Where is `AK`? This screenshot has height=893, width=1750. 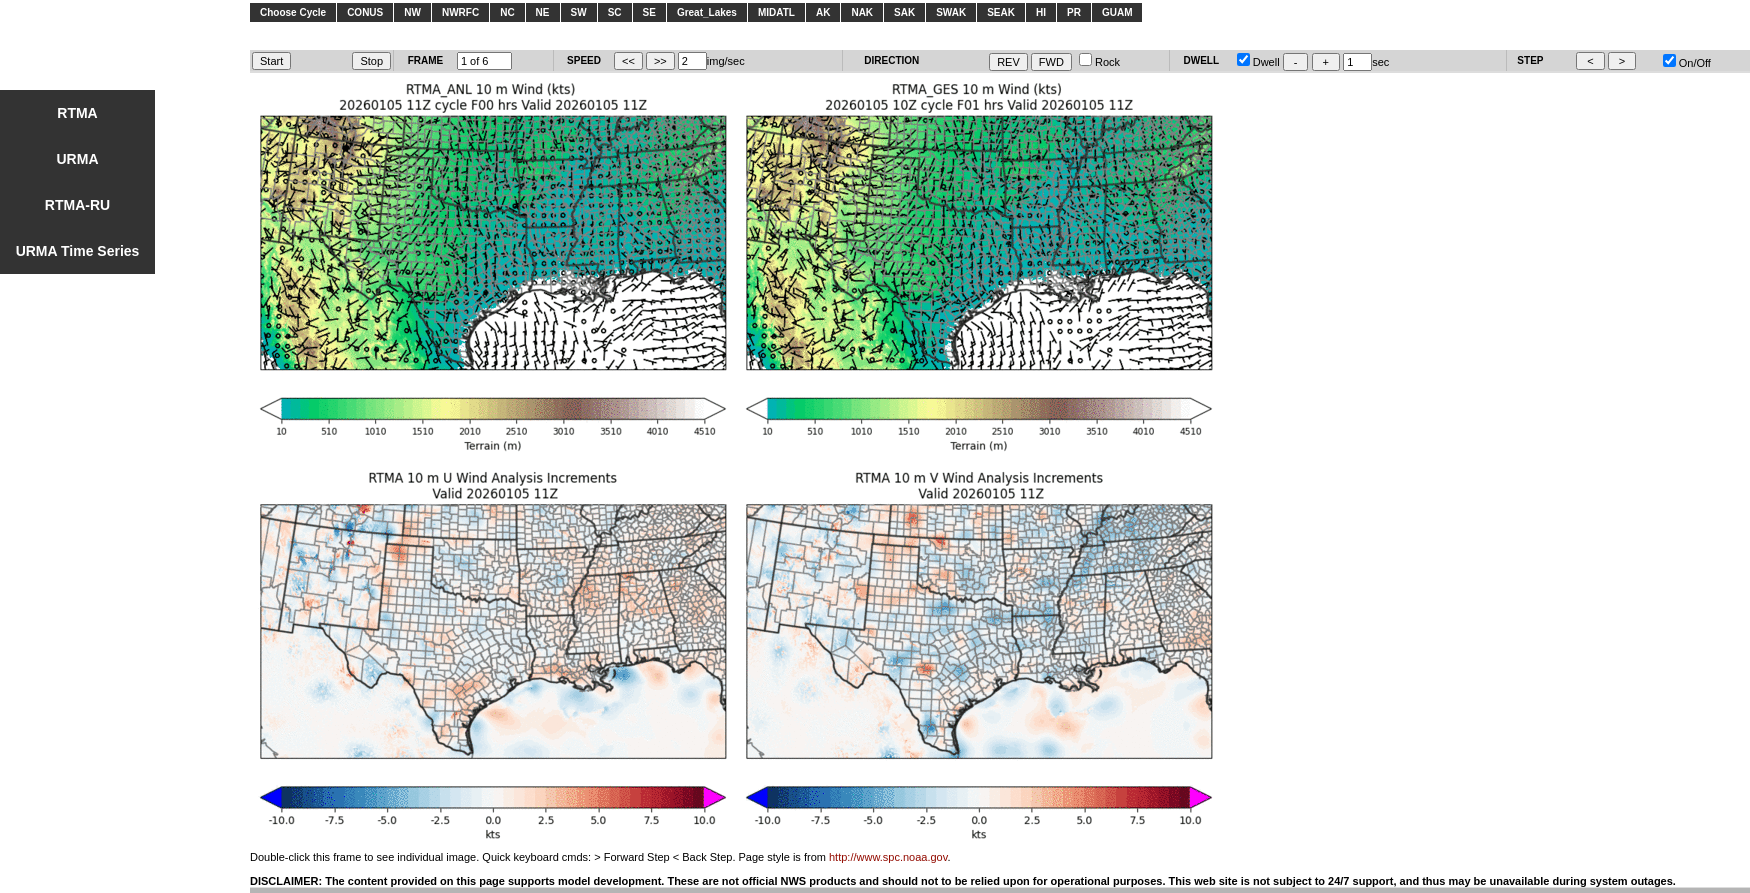
AK is located at coordinates (823, 12).